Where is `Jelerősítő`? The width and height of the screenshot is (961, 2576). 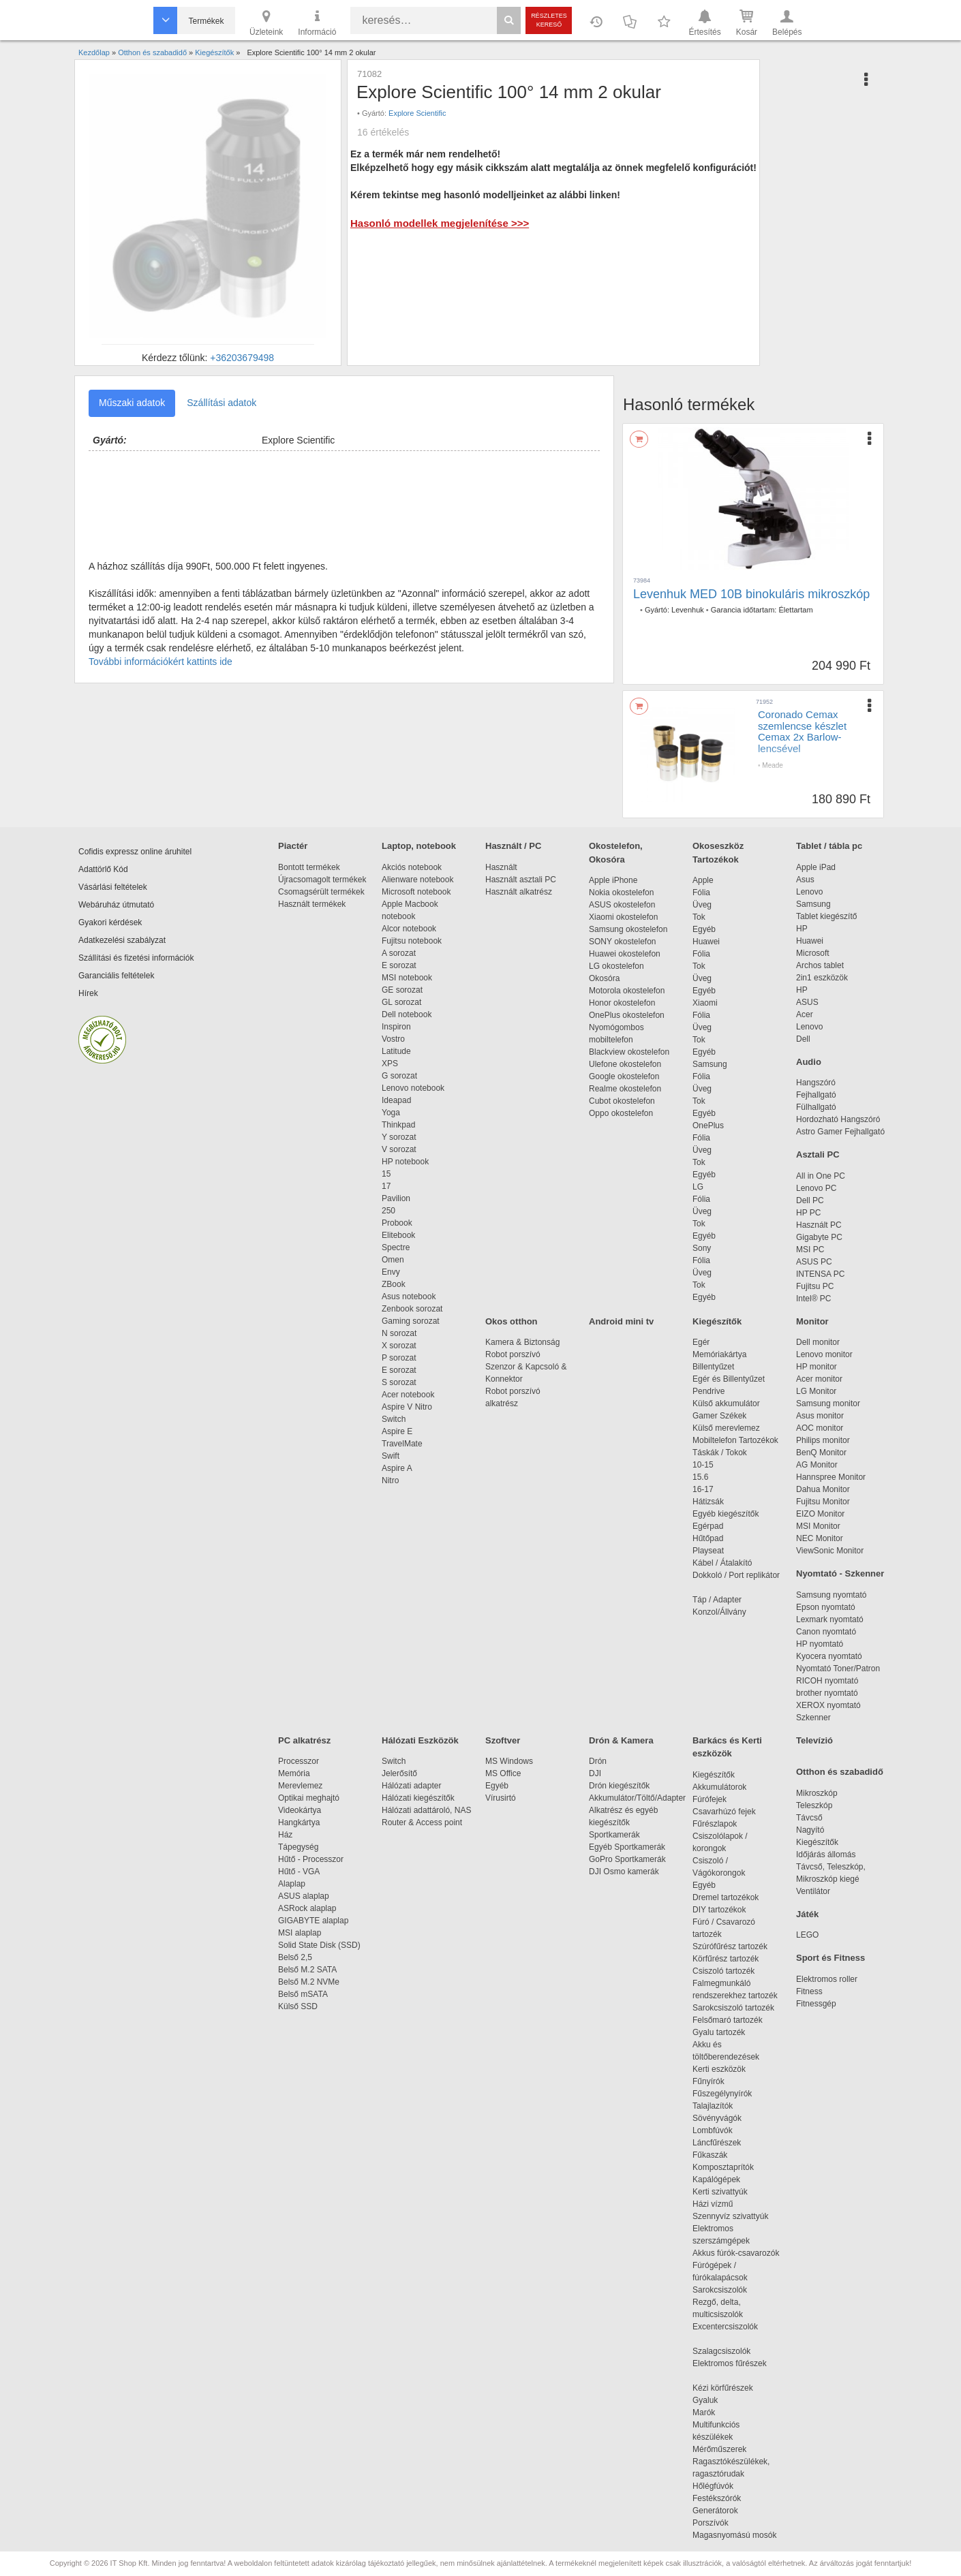
Jelerősítő is located at coordinates (399, 1773).